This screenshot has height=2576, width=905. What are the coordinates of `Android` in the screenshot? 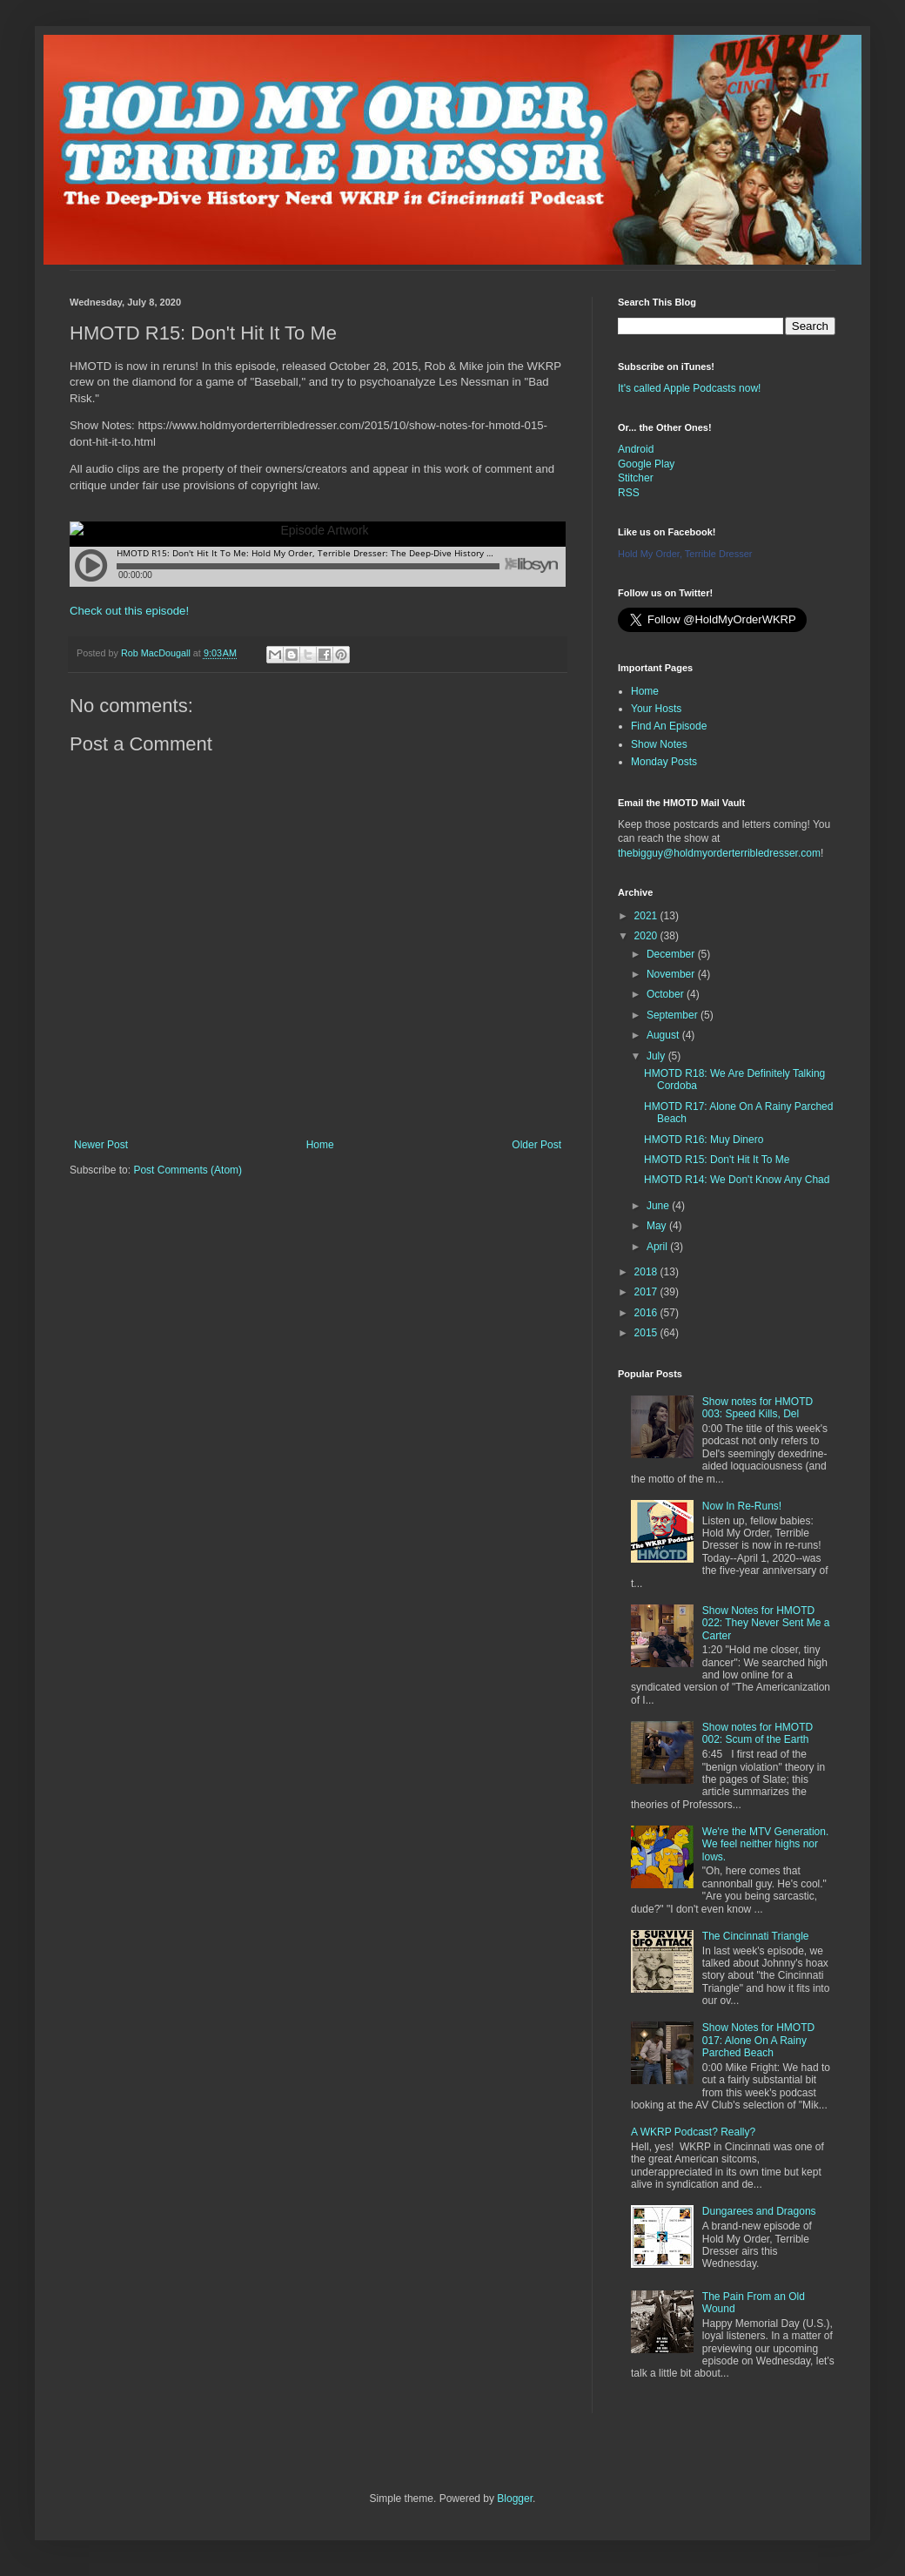 It's located at (636, 449).